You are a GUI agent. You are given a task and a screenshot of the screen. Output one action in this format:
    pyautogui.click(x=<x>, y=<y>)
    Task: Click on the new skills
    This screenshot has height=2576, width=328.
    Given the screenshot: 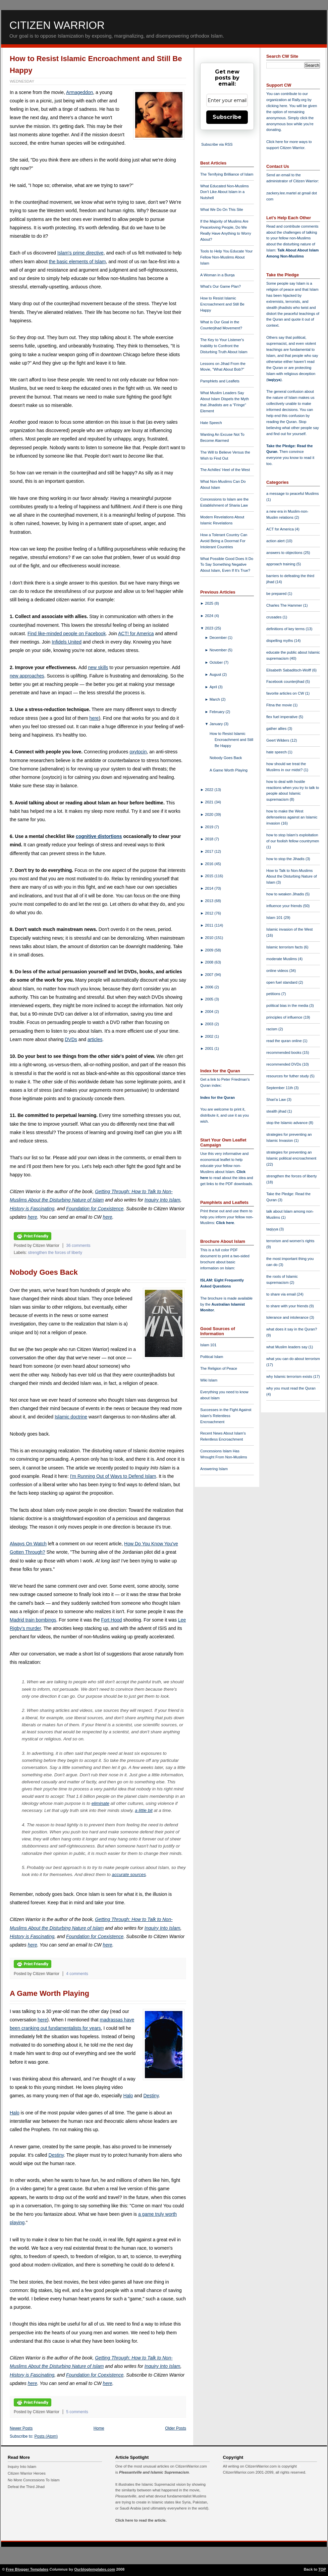 What is the action you would take?
    pyautogui.click(x=98, y=667)
    